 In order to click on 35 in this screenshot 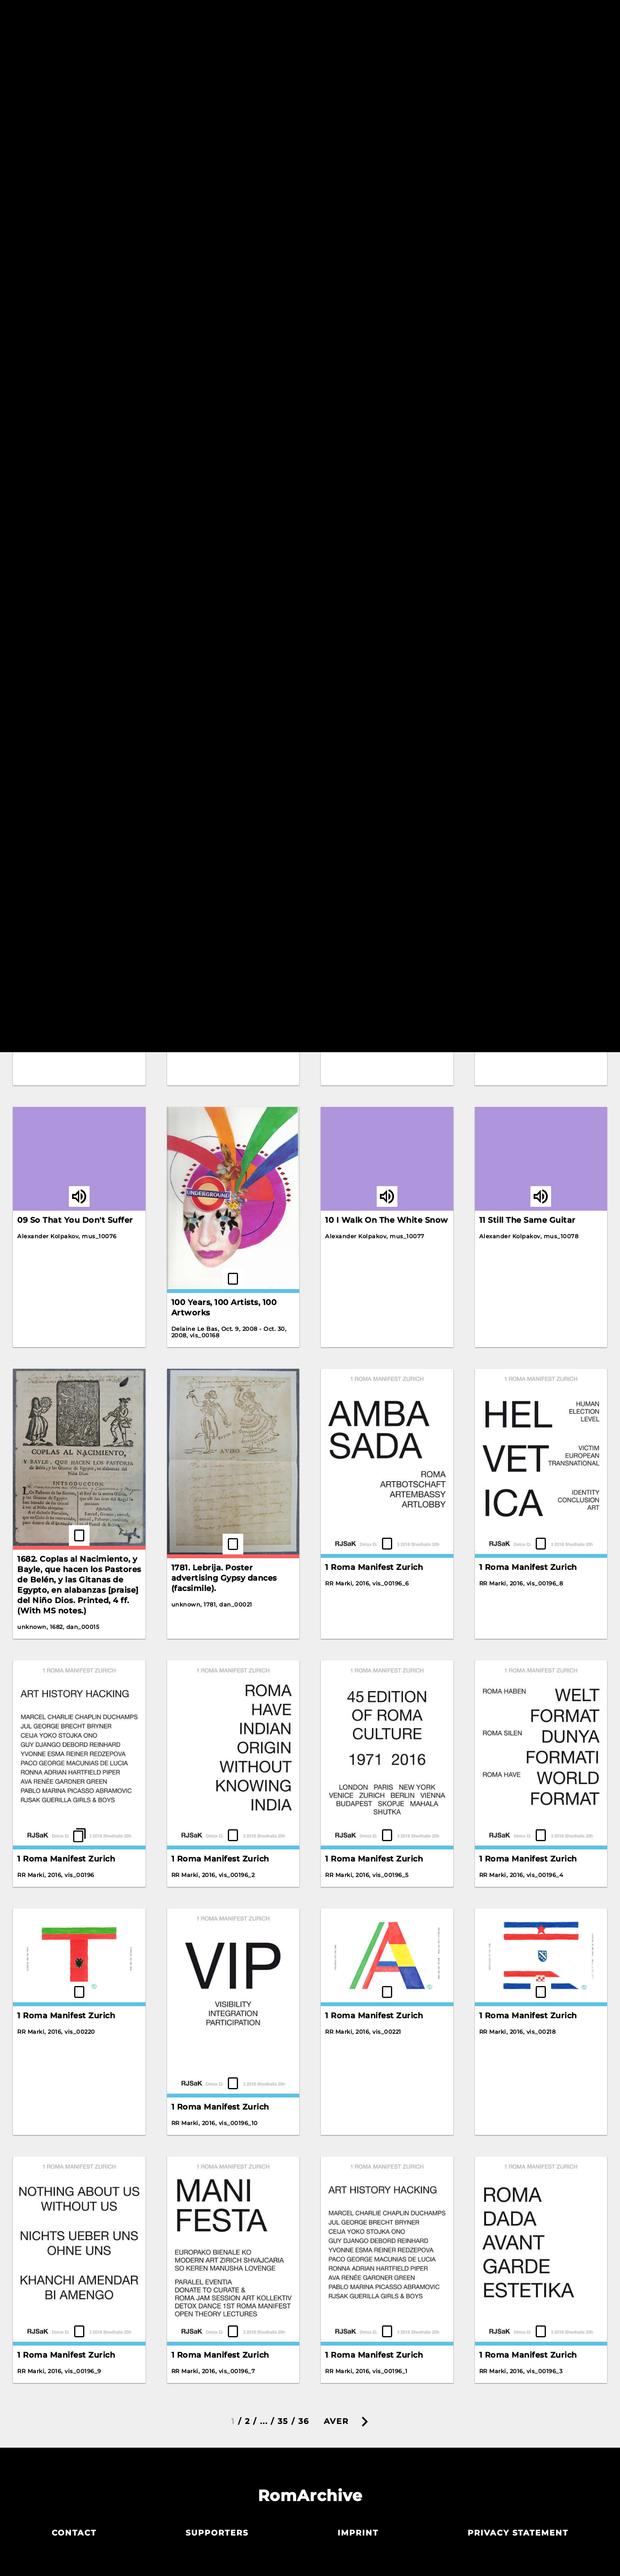, I will do `click(283, 2421)`.